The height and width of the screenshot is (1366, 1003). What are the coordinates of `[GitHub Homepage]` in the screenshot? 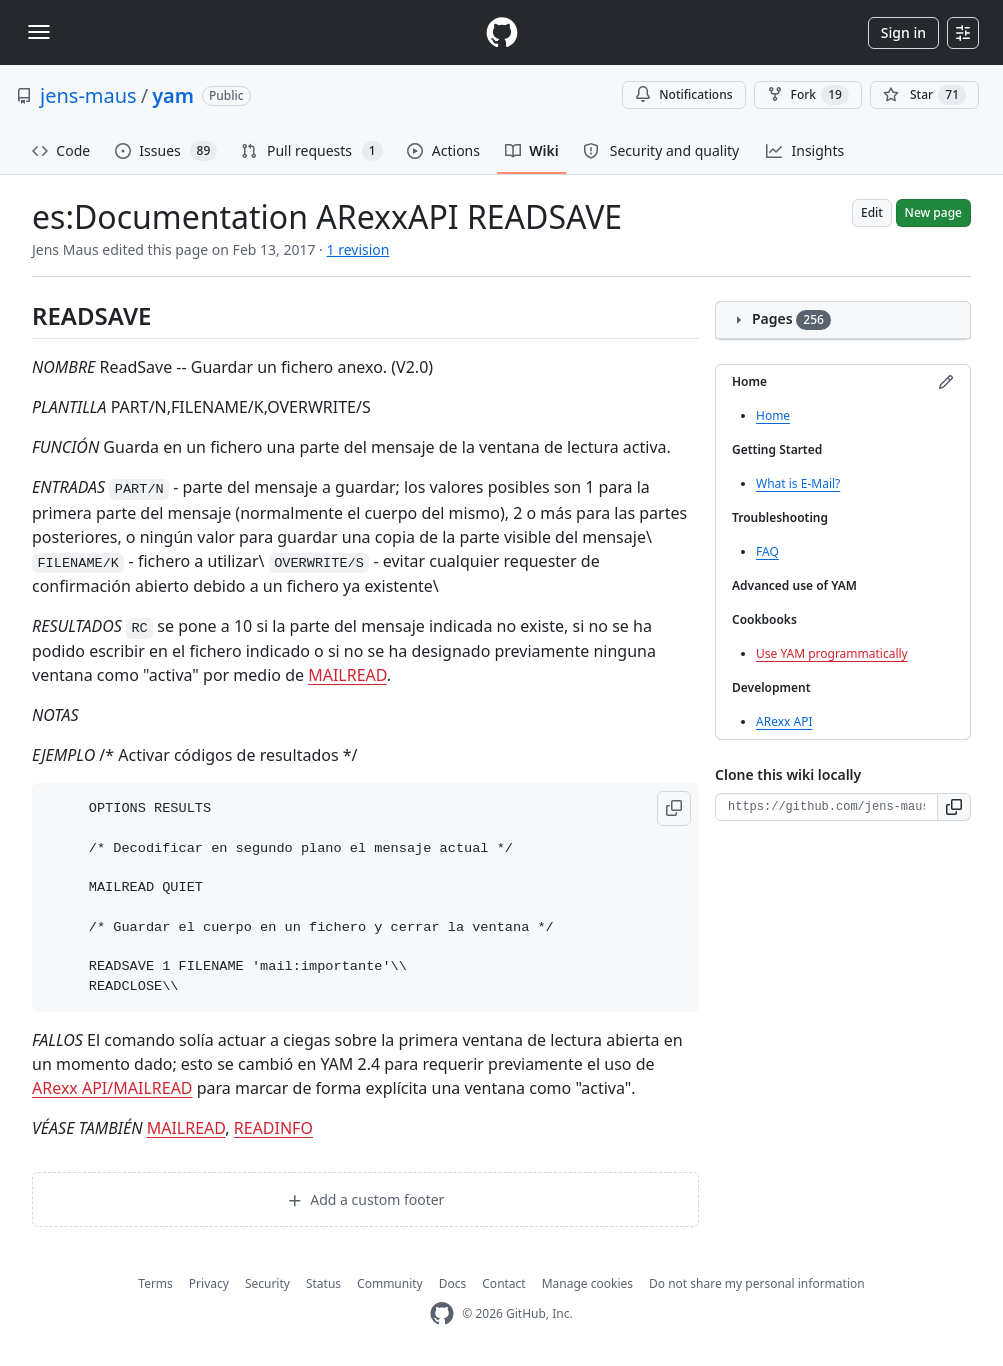 It's located at (442, 1313).